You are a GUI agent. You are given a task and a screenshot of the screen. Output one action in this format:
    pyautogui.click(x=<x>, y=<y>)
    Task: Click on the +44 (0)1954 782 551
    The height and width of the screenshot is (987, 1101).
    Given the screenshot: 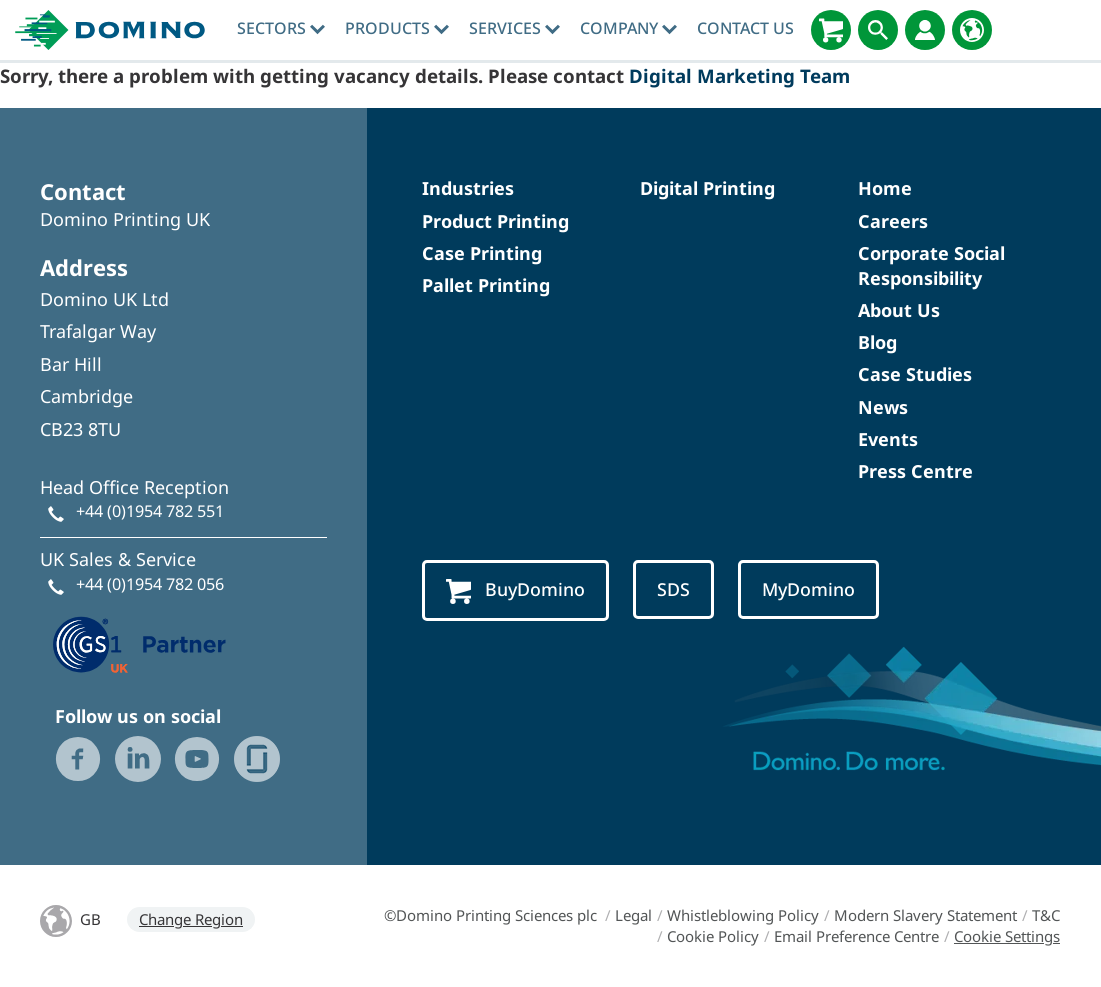 What is the action you would take?
    pyautogui.click(x=150, y=511)
    